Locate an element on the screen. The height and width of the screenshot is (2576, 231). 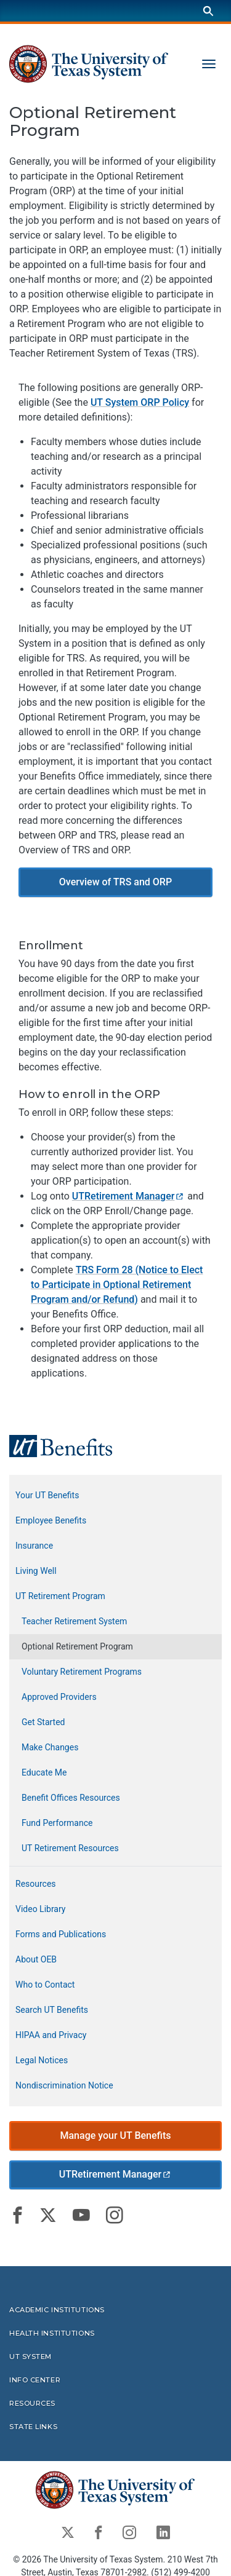
Insurance is located at coordinates (34, 1546).